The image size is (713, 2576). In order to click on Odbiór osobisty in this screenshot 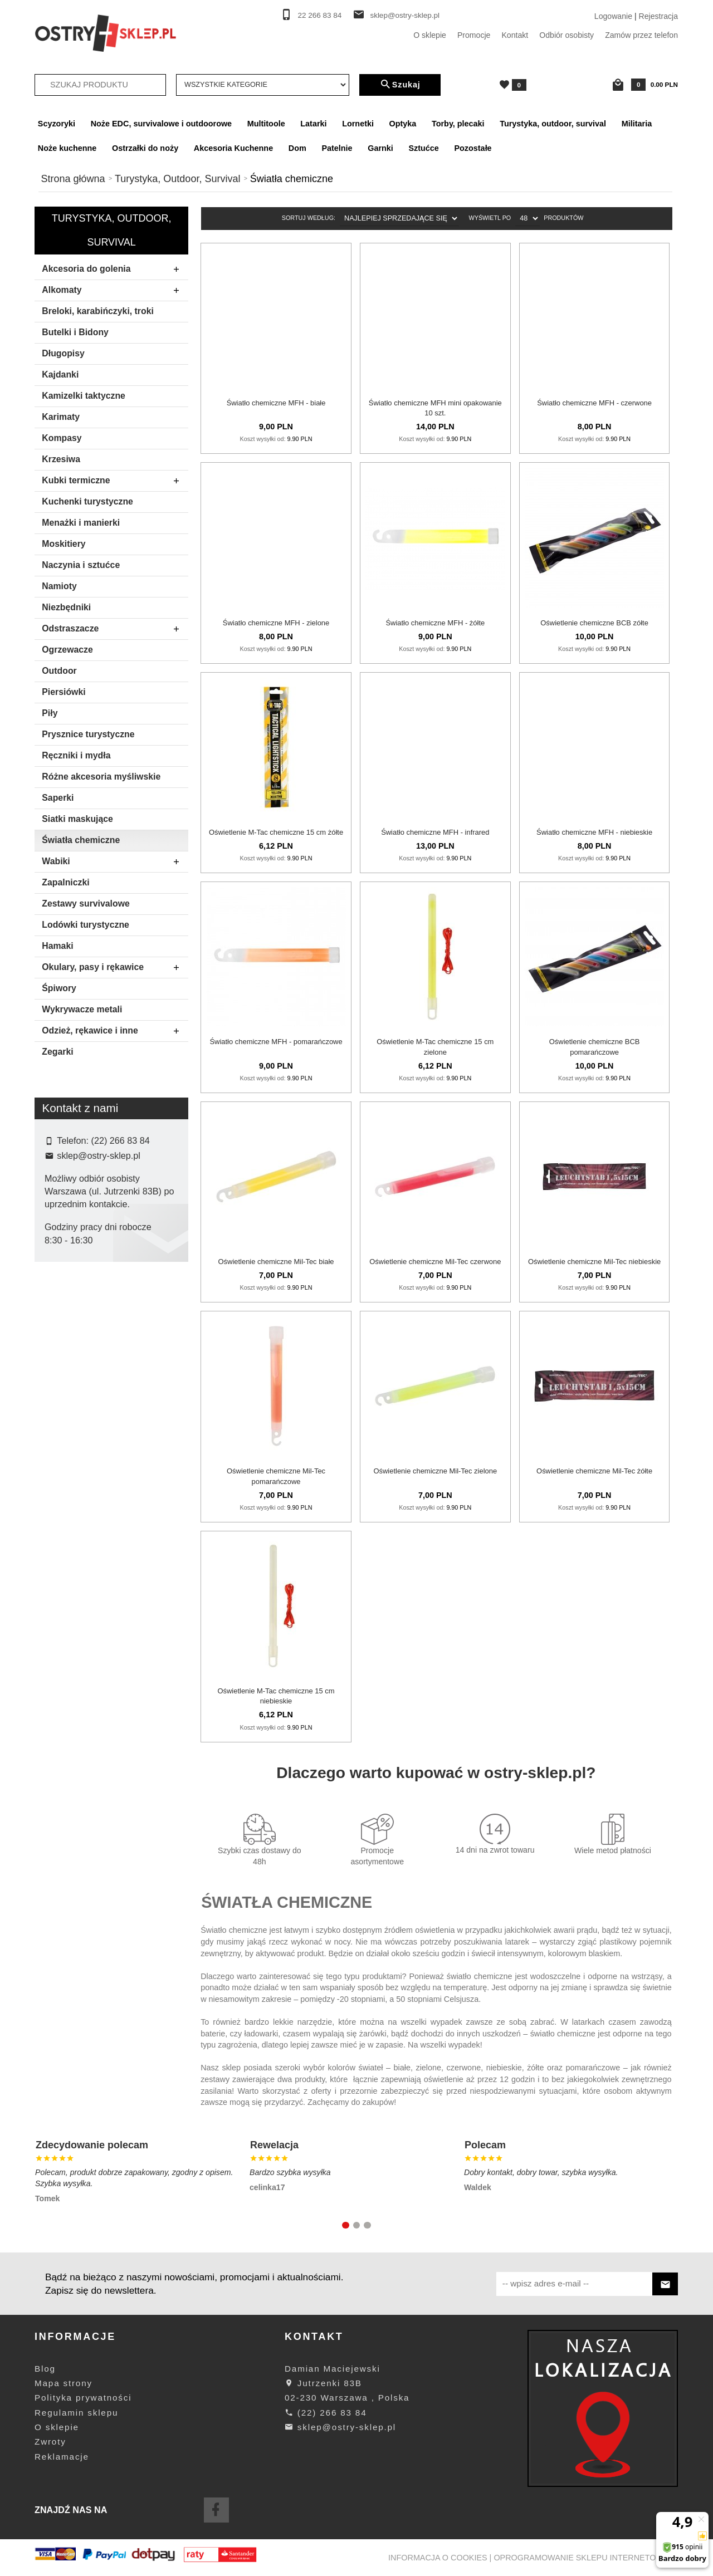, I will do `click(566, 35)`.